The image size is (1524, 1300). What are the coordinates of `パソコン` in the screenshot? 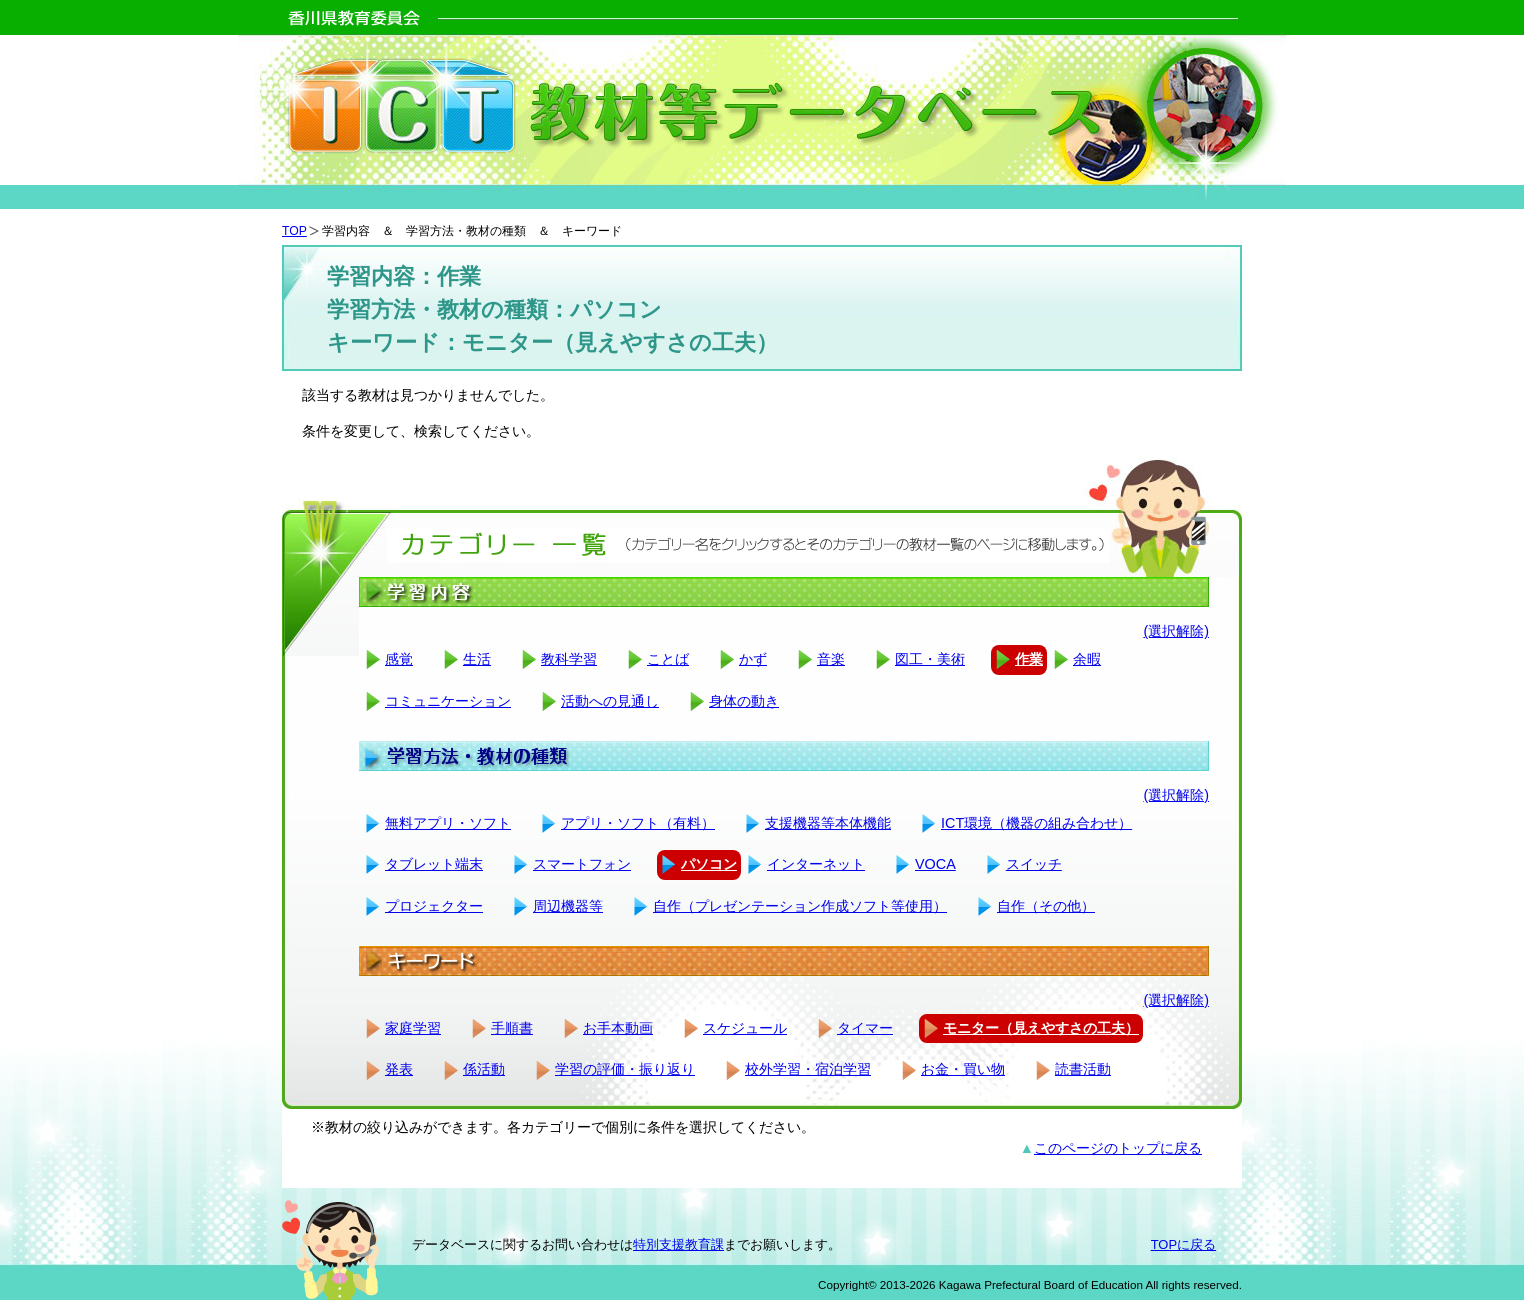 It's located at (709, 864).